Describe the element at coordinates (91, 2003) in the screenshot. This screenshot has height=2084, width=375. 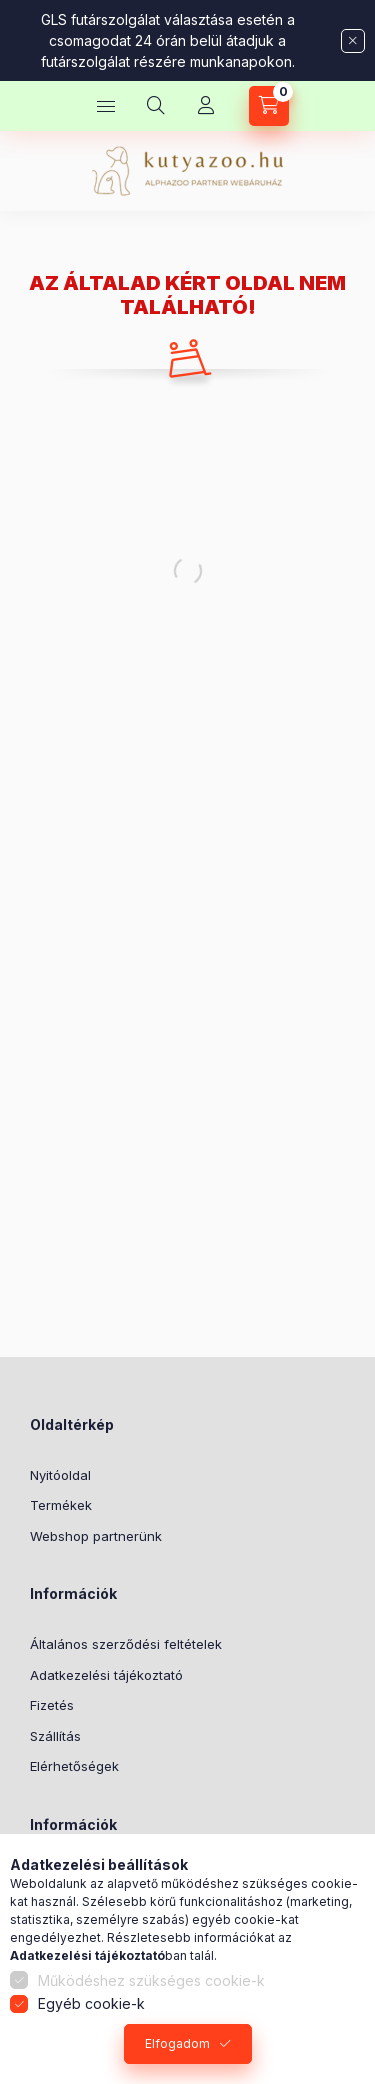
I see `Egyéb cookie-k` at that location.